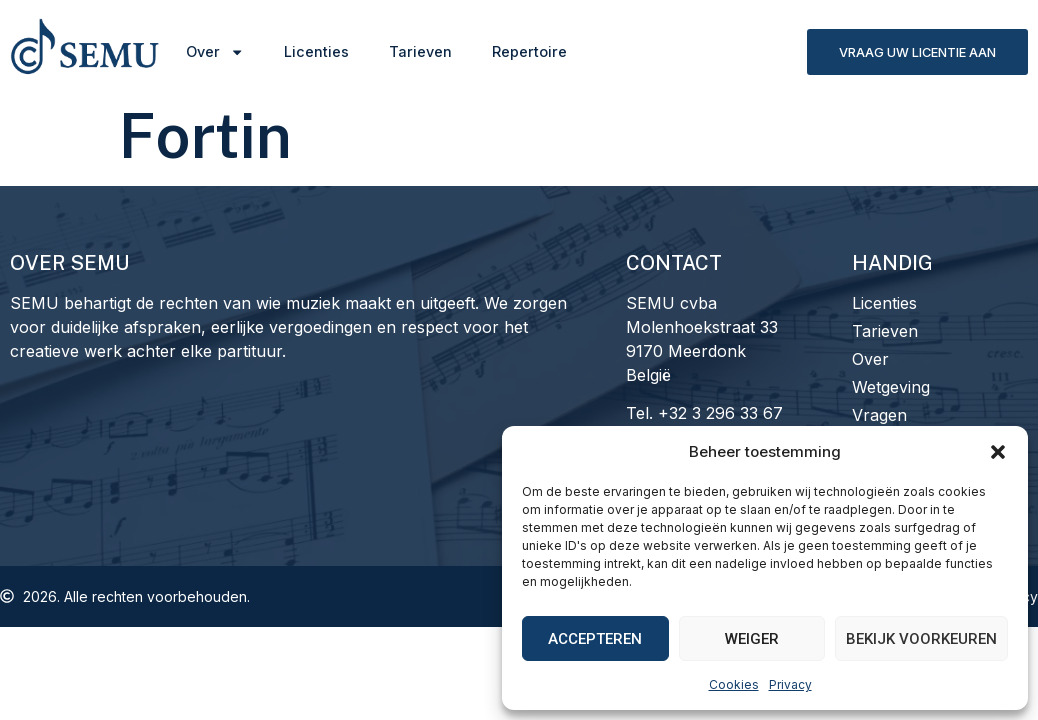  I want to click on Tarieven, so click(420, 51).